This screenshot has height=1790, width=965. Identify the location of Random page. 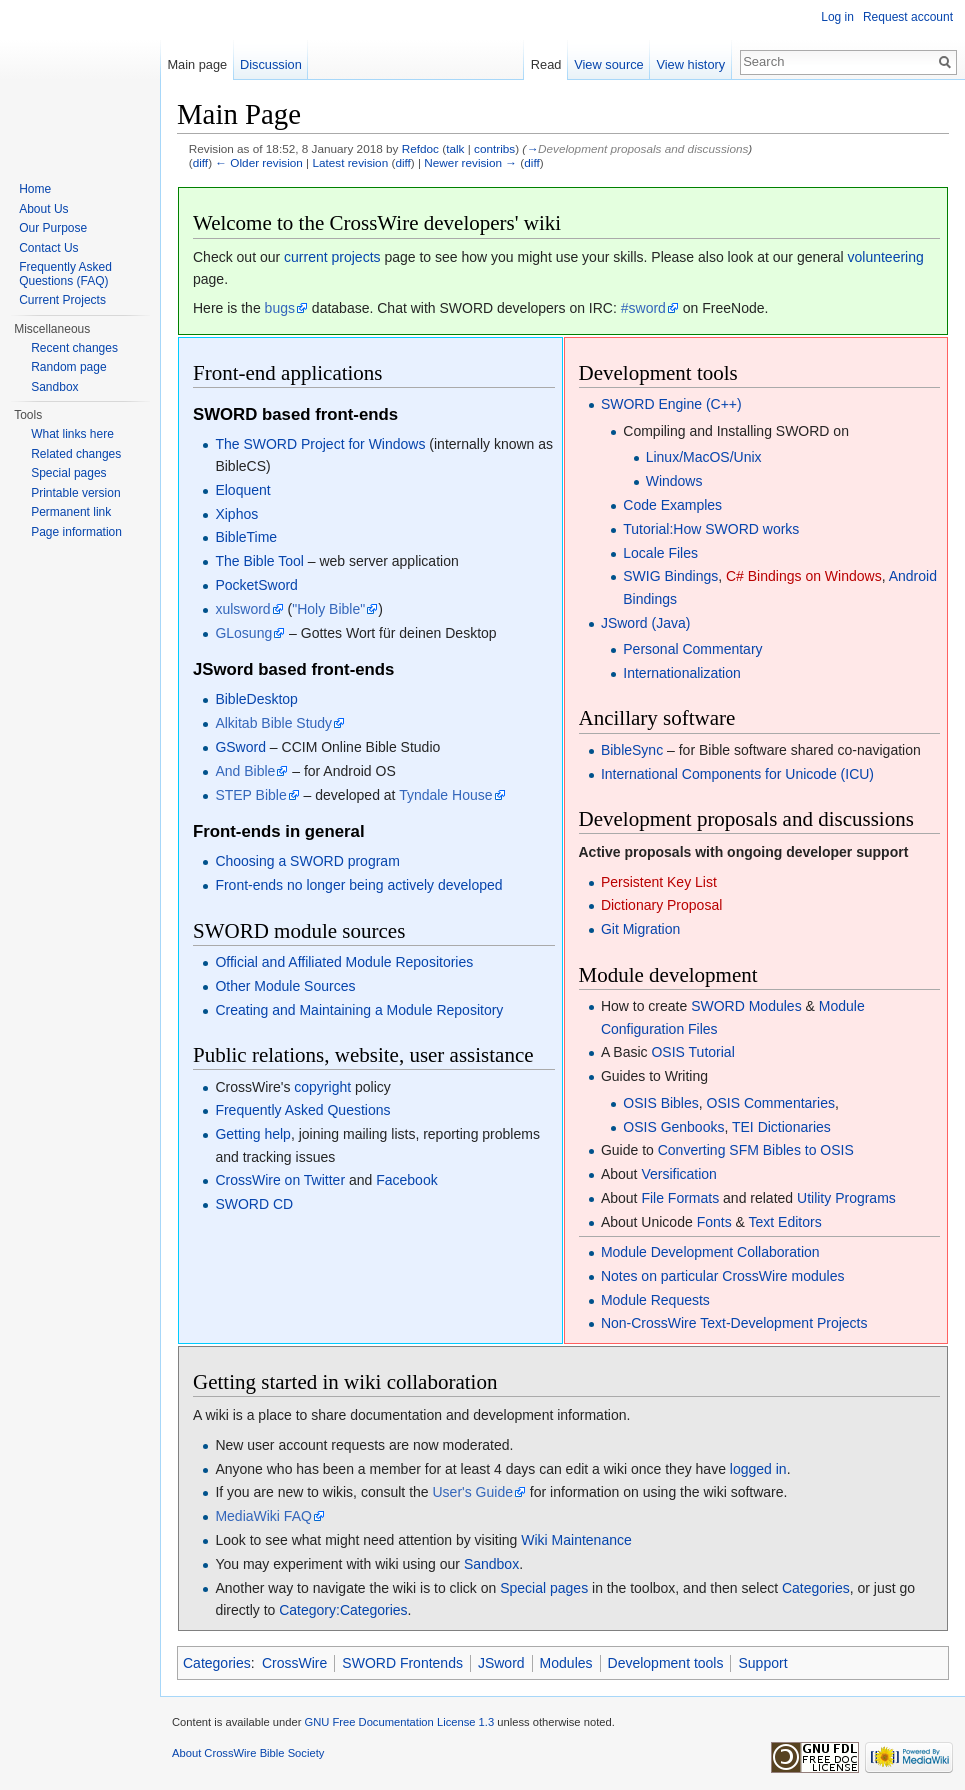
(68, 367).